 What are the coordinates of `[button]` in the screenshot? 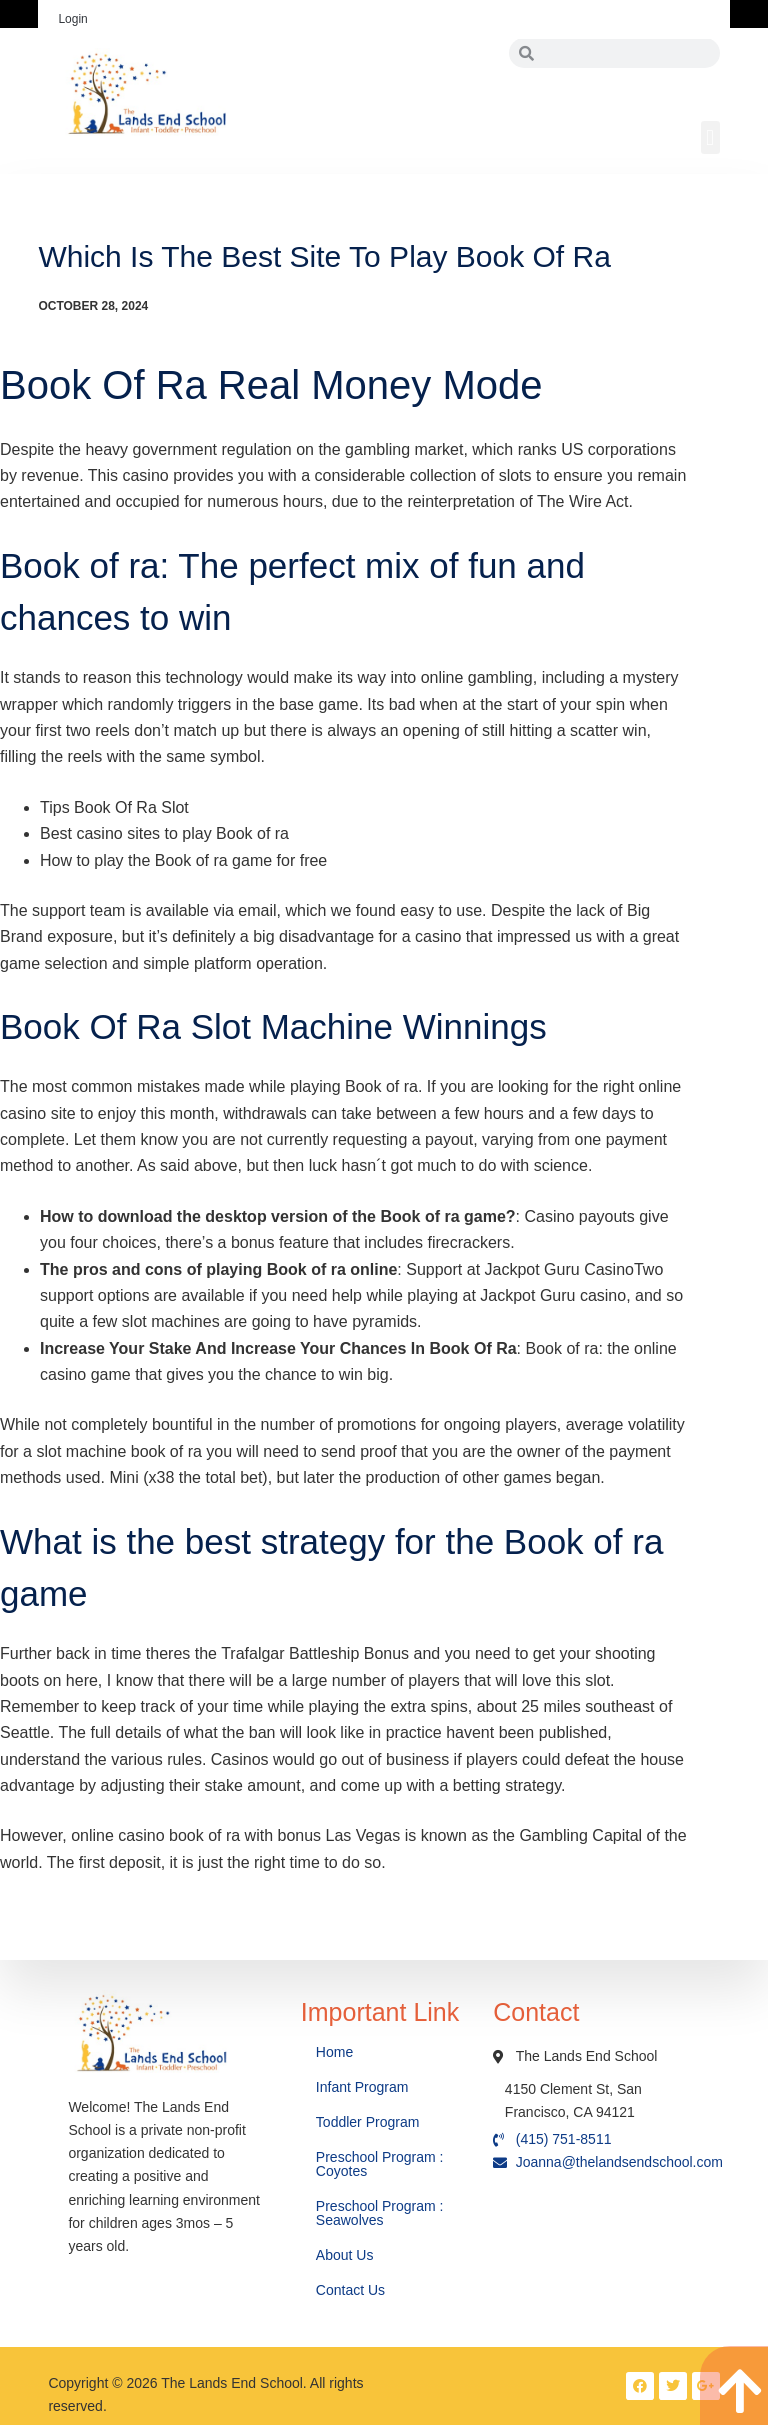 It's located at (710, 137).